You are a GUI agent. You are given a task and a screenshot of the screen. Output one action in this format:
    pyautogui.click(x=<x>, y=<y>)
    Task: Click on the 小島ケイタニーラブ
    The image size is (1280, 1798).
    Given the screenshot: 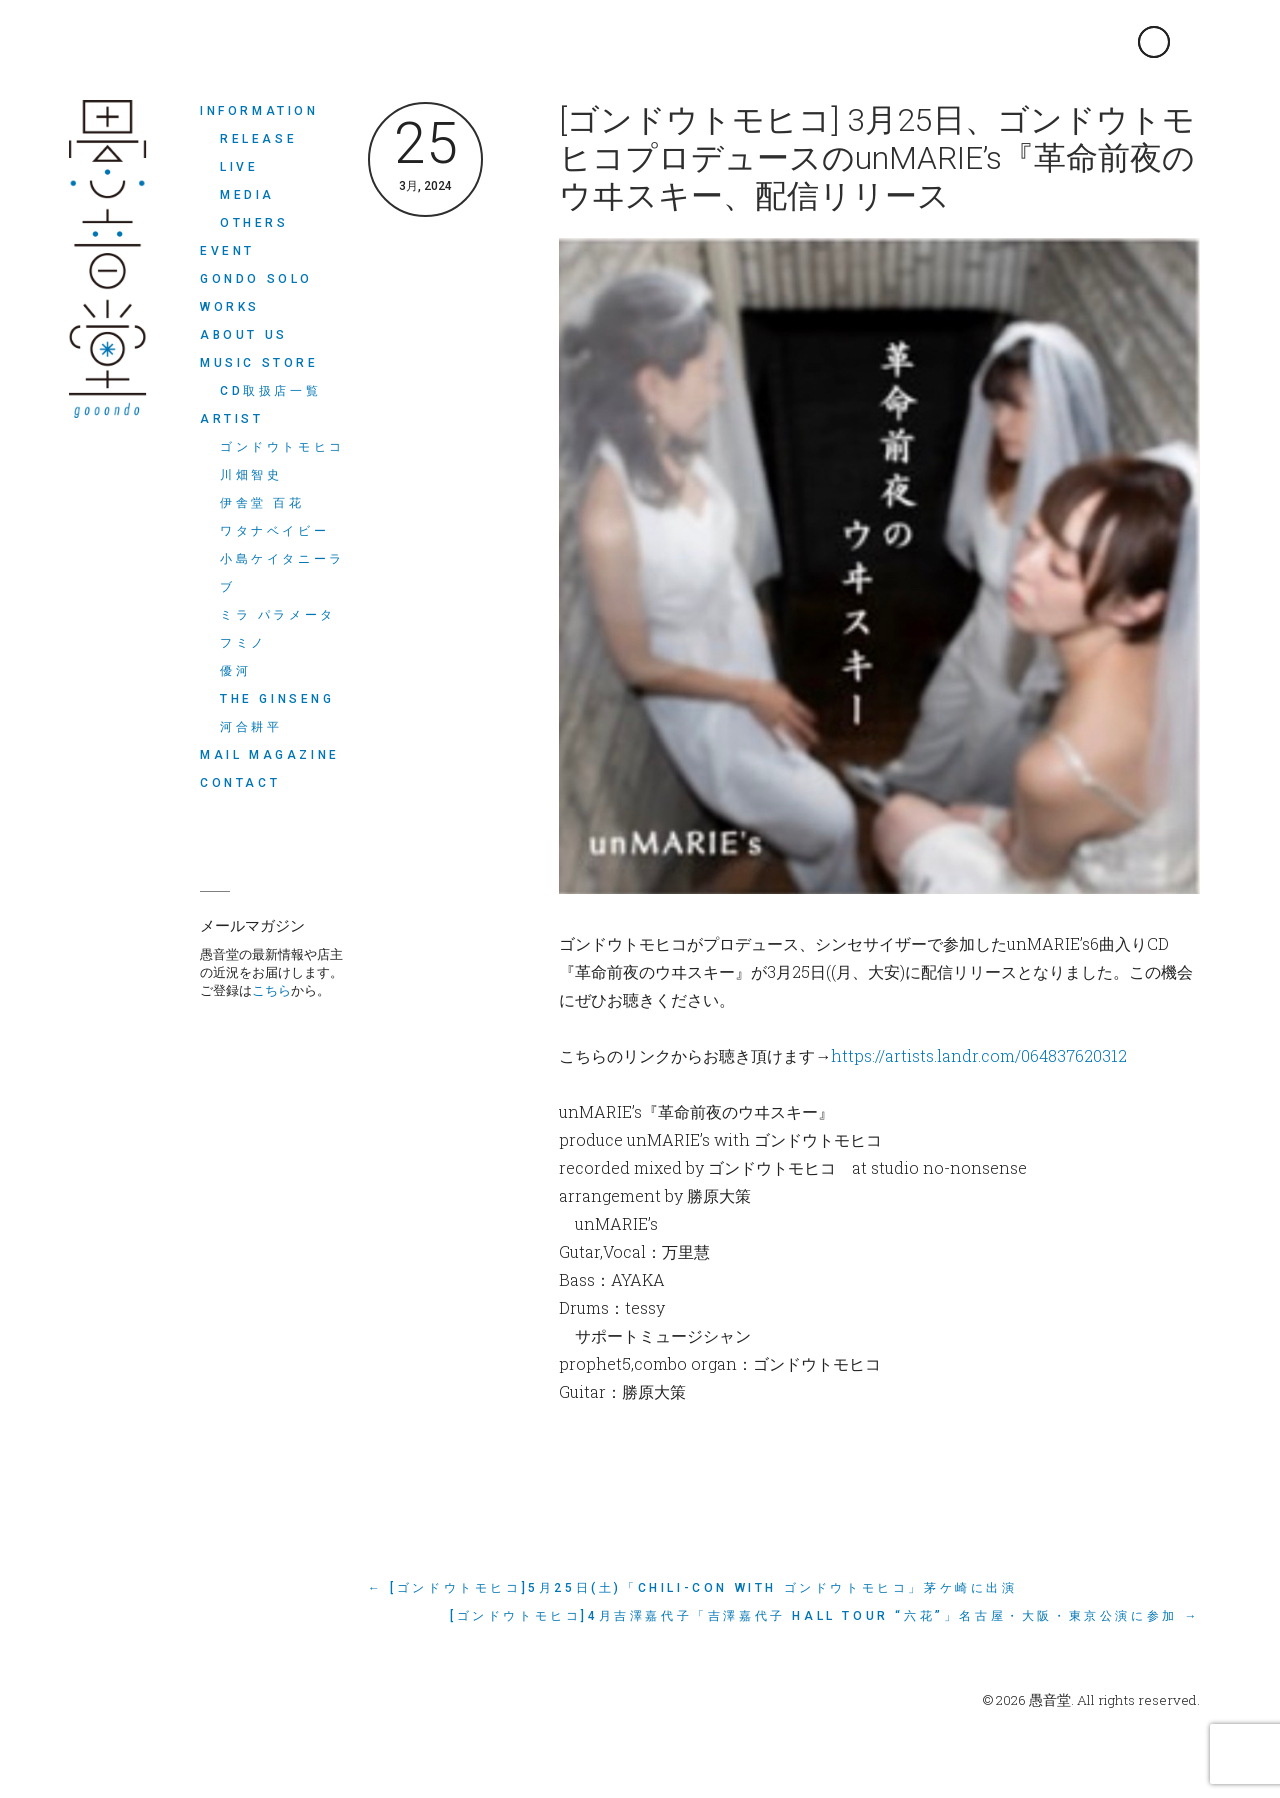 What is the action you would take?
    pyautogui.click(x=282, y=573)
    